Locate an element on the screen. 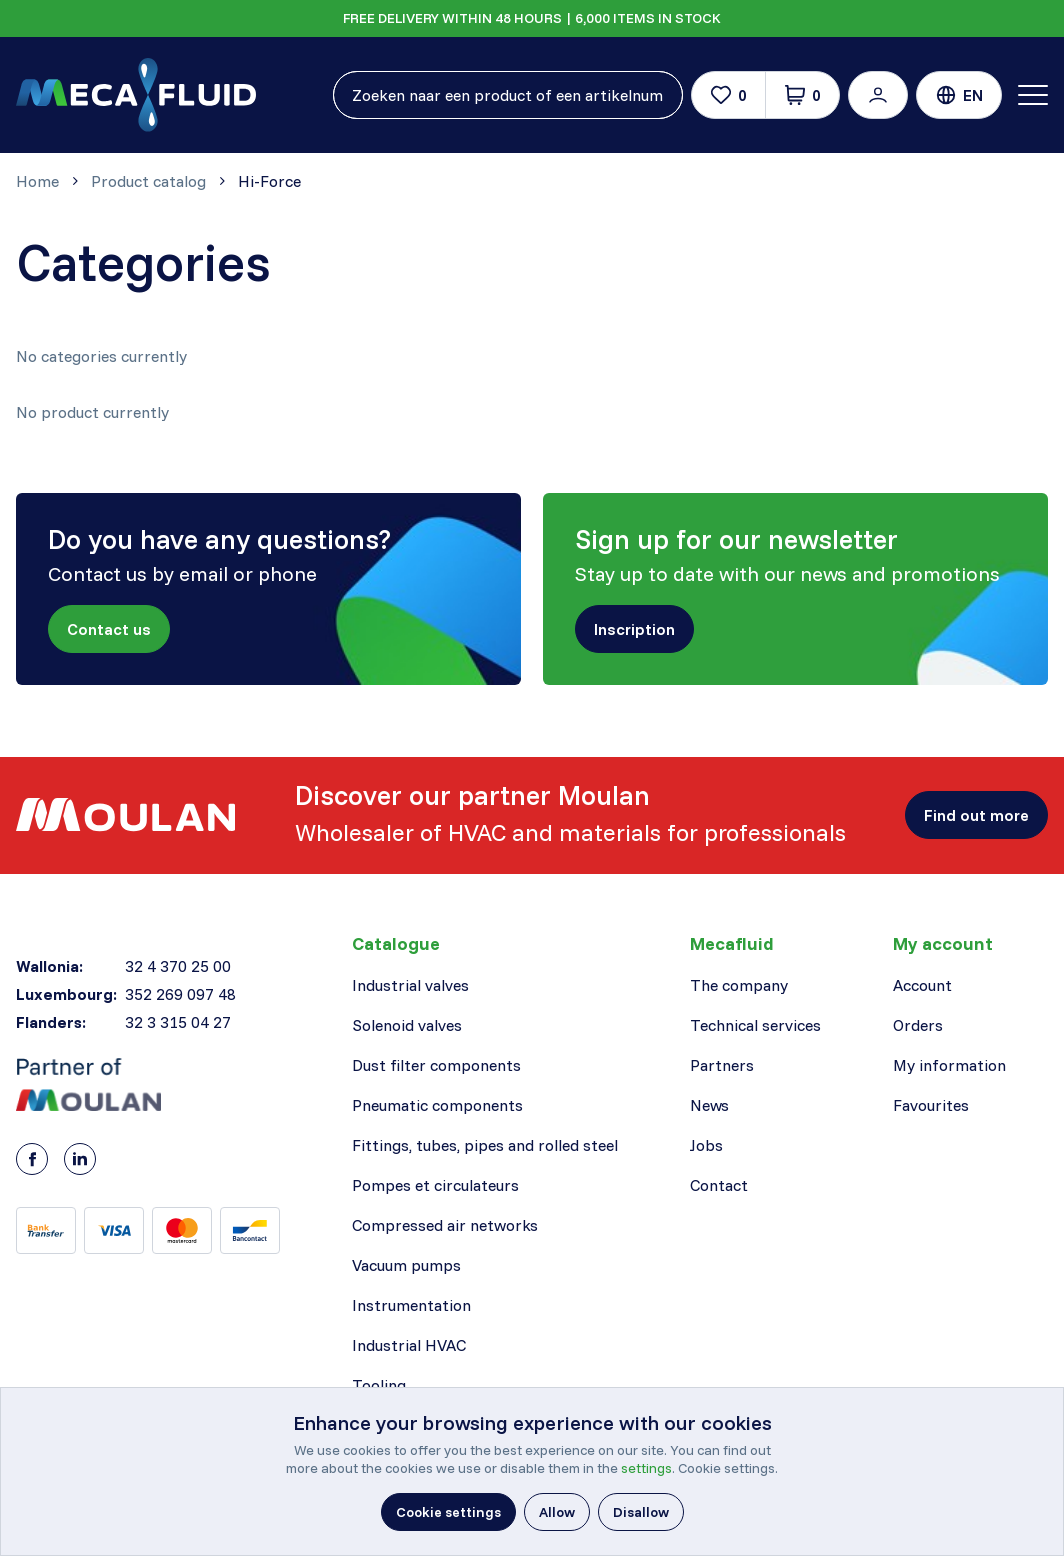 This screenshot has height=1556, width=1064. Favourites is located at coordinates (931, 1105).